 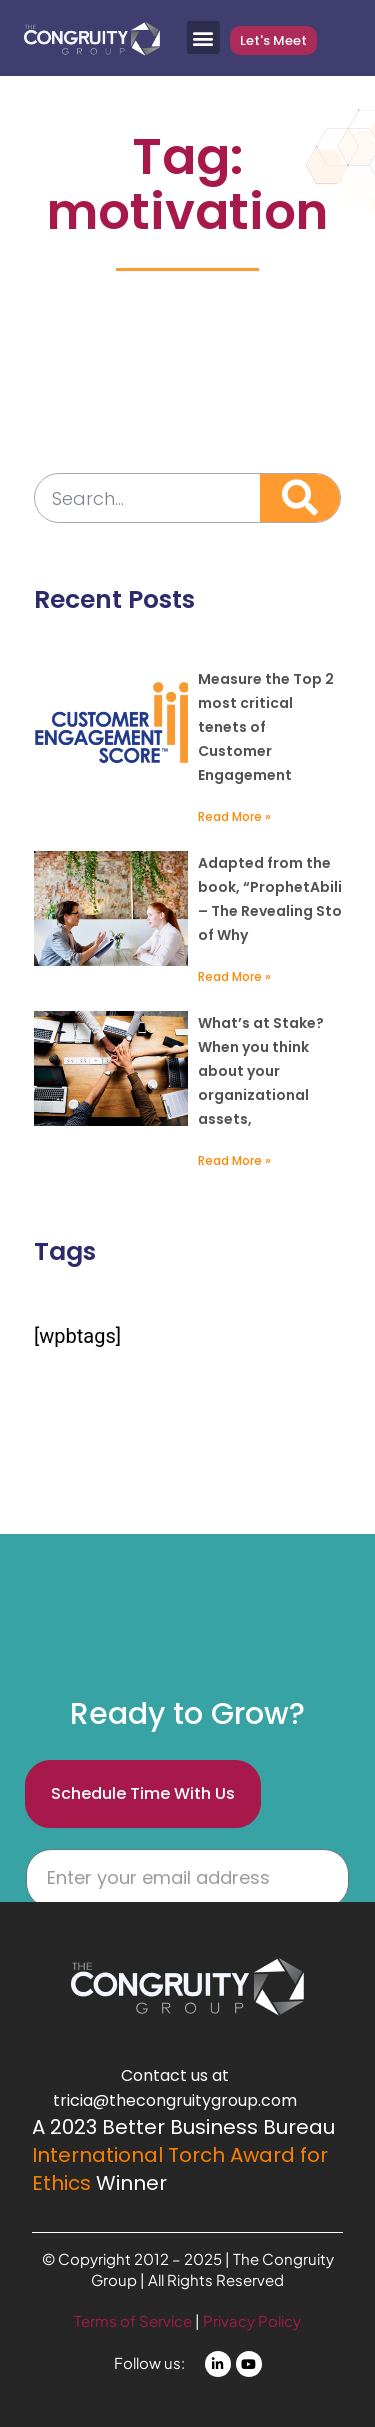 I want to click on Read More » [Read more about The Rarest Advantage Resources], so click(x=234, y=976).